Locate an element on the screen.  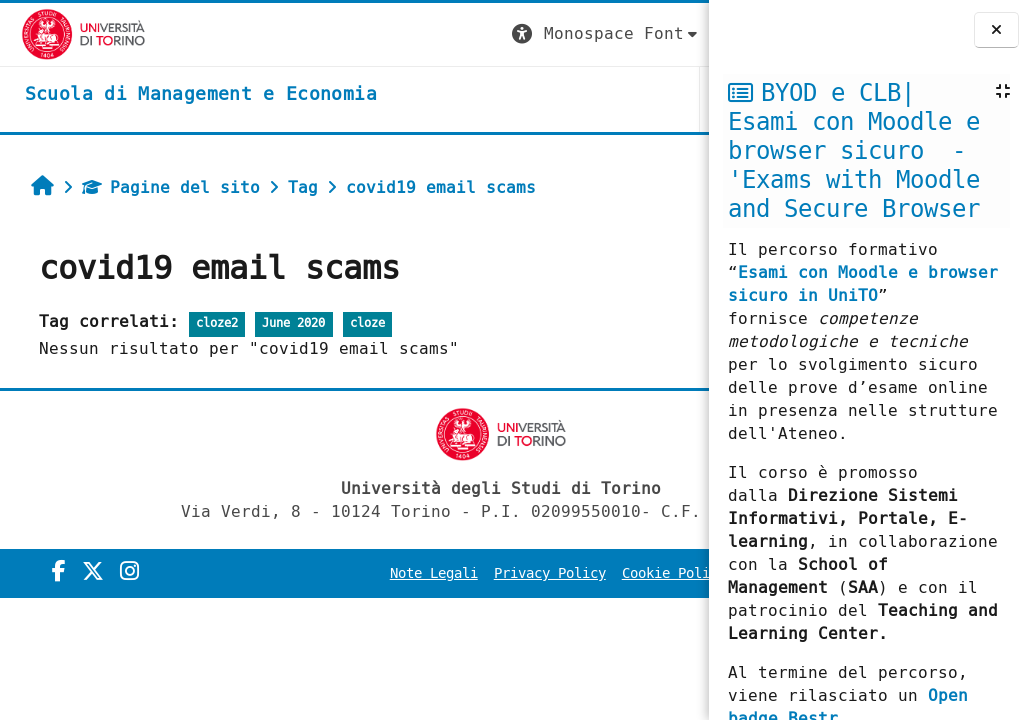
[button] is located at coordinates (335, 34).